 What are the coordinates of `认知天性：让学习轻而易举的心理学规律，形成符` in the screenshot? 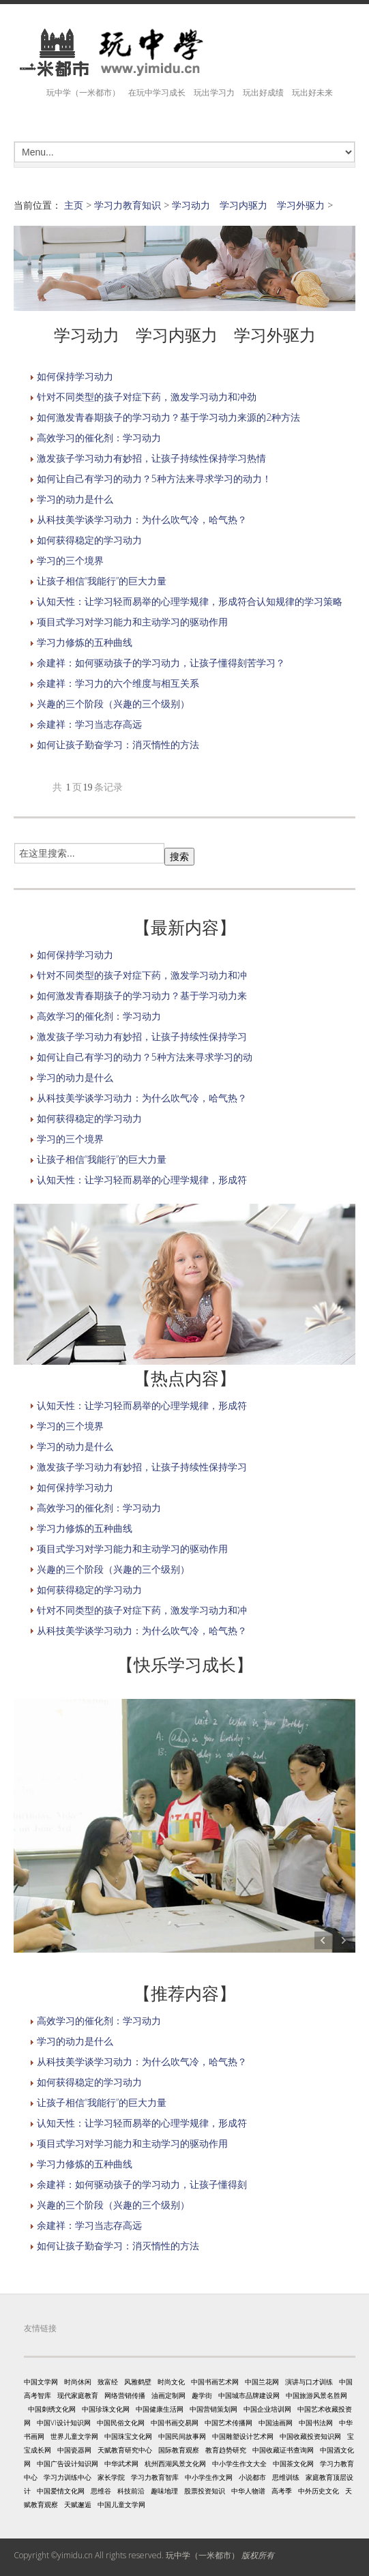 It's located at (142, 1179).